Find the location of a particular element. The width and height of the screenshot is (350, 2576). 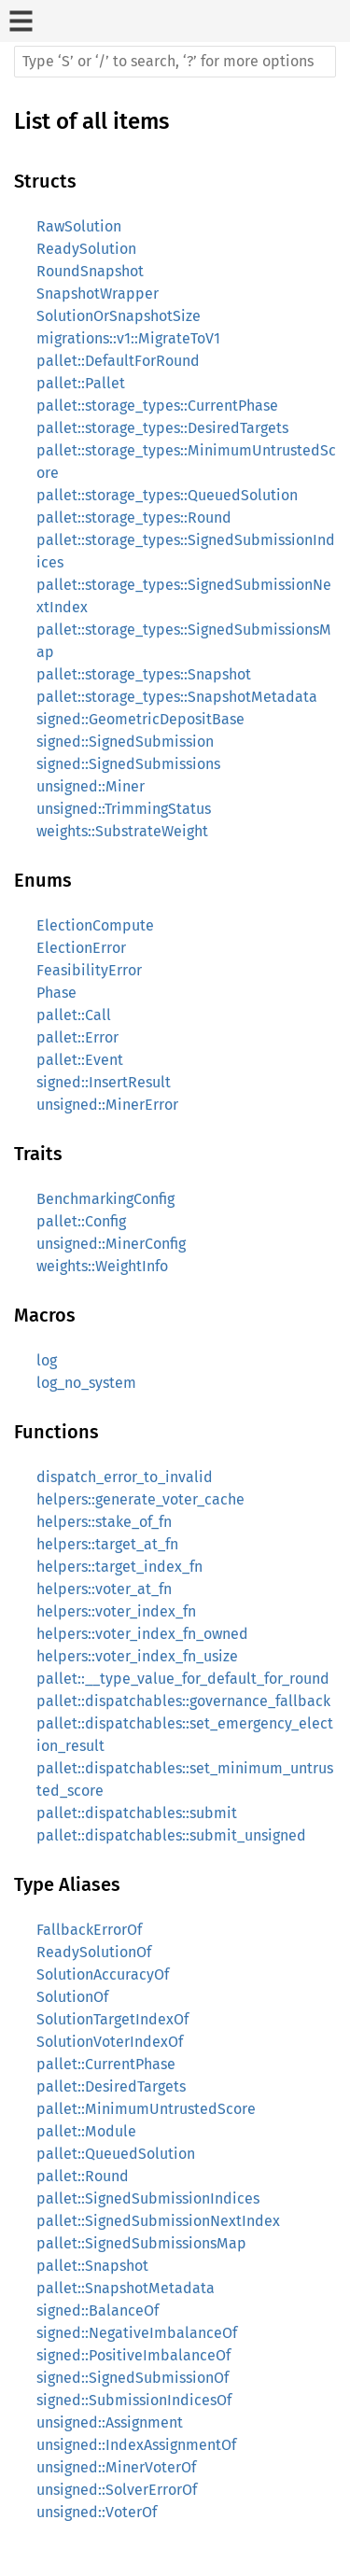

log_no_system is located at coordinates (86, 1383).